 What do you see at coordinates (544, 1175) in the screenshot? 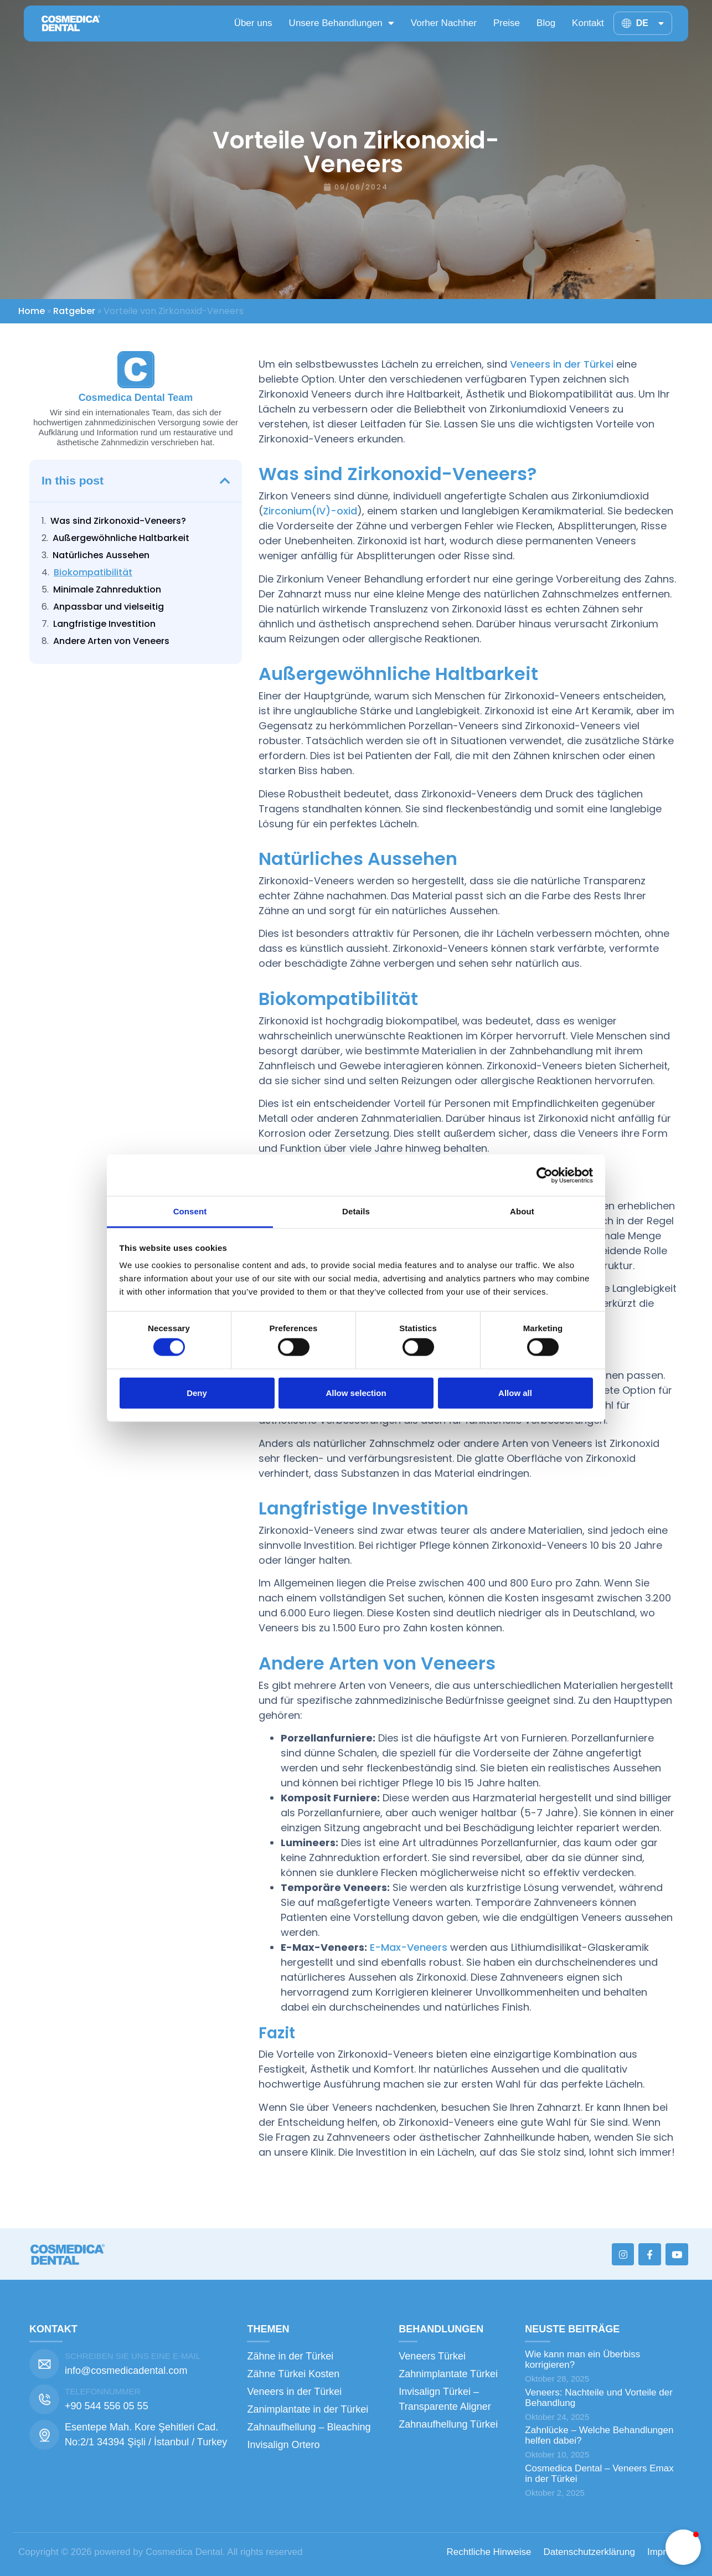
I see `[Cookiebot by Usercentrics - opens in a new window]` at bounding box center [544, 1175].